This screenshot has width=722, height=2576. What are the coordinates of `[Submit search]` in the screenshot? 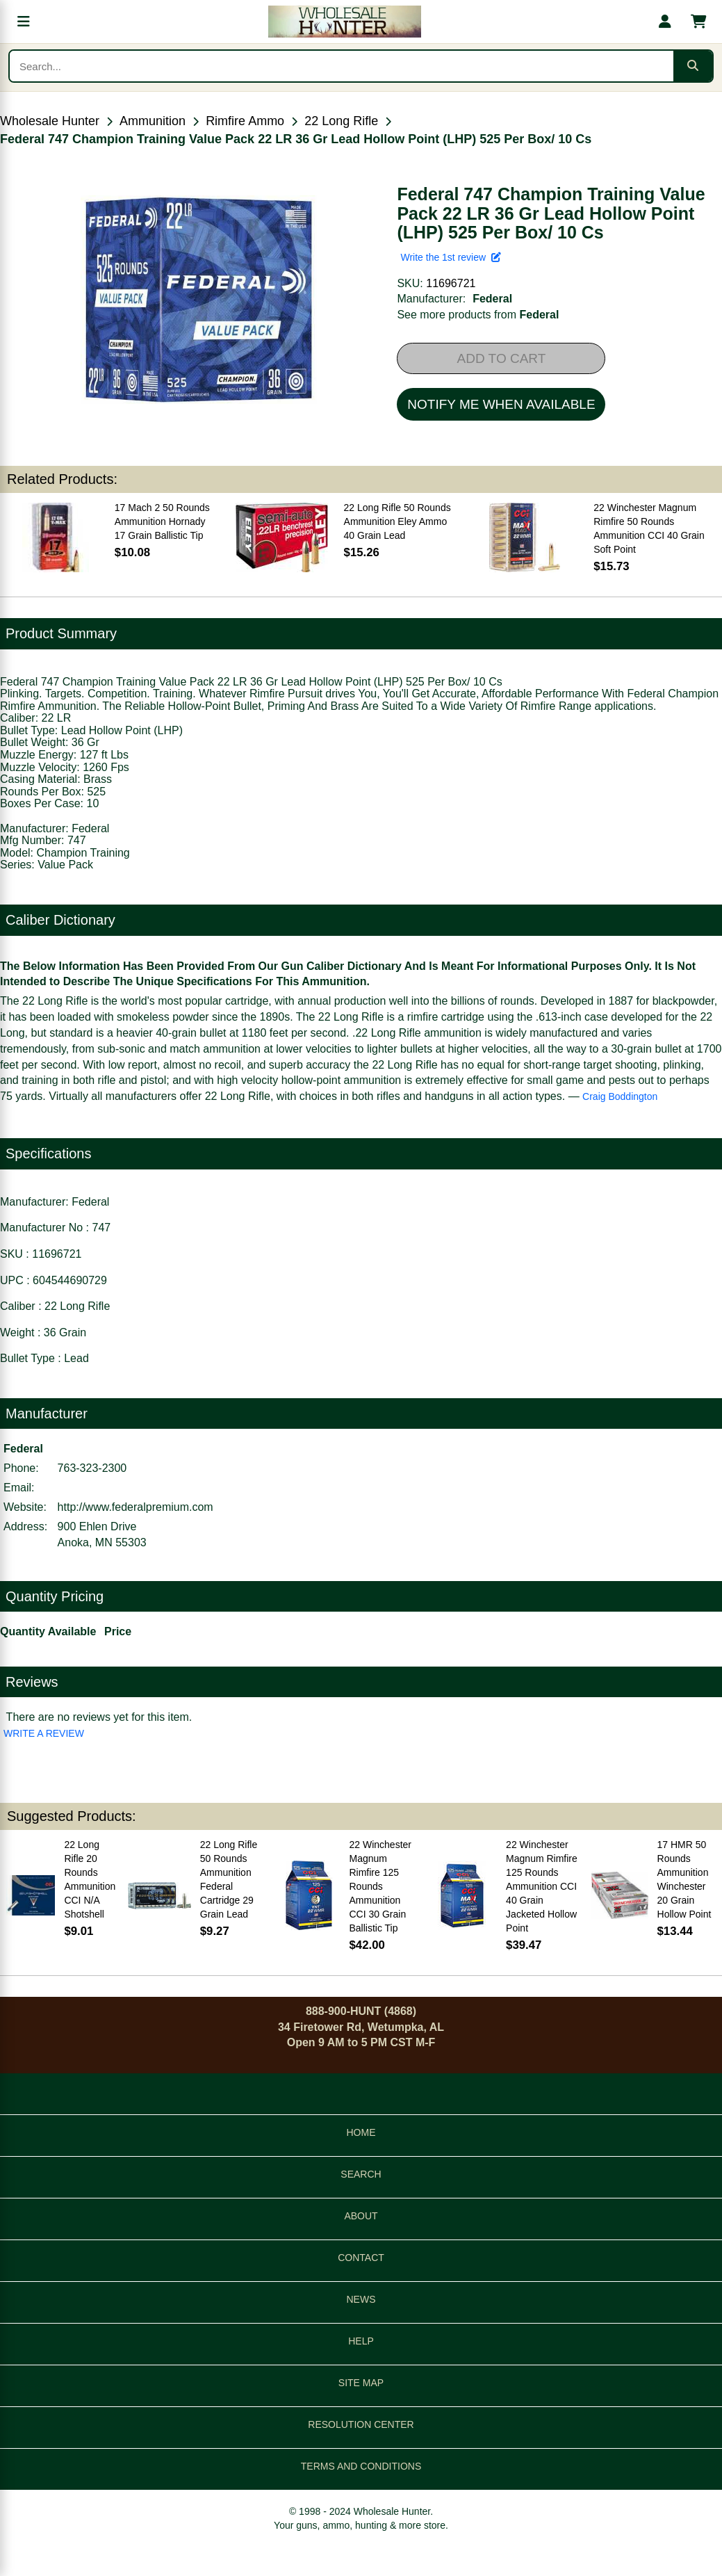 It's located at (692, 66).